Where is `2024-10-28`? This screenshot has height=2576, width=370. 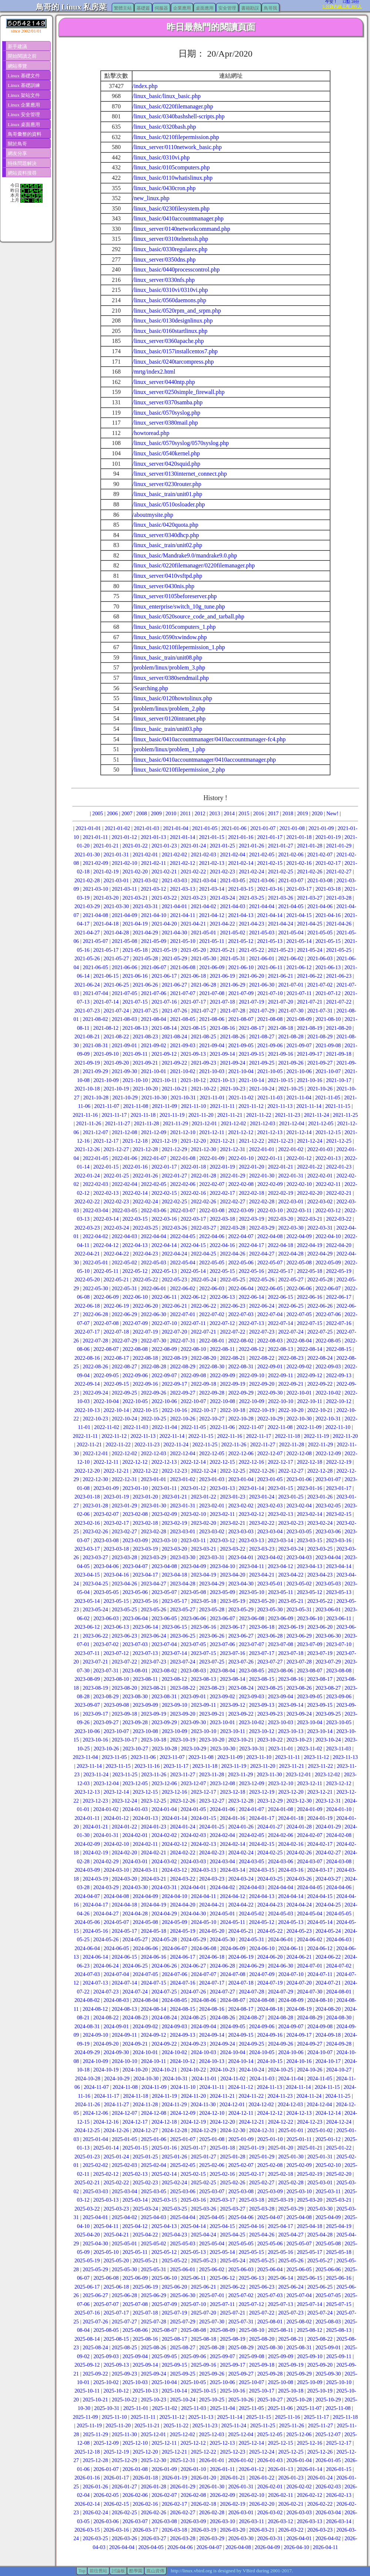 2024-10-28 is located at coordinates (87, 2078).